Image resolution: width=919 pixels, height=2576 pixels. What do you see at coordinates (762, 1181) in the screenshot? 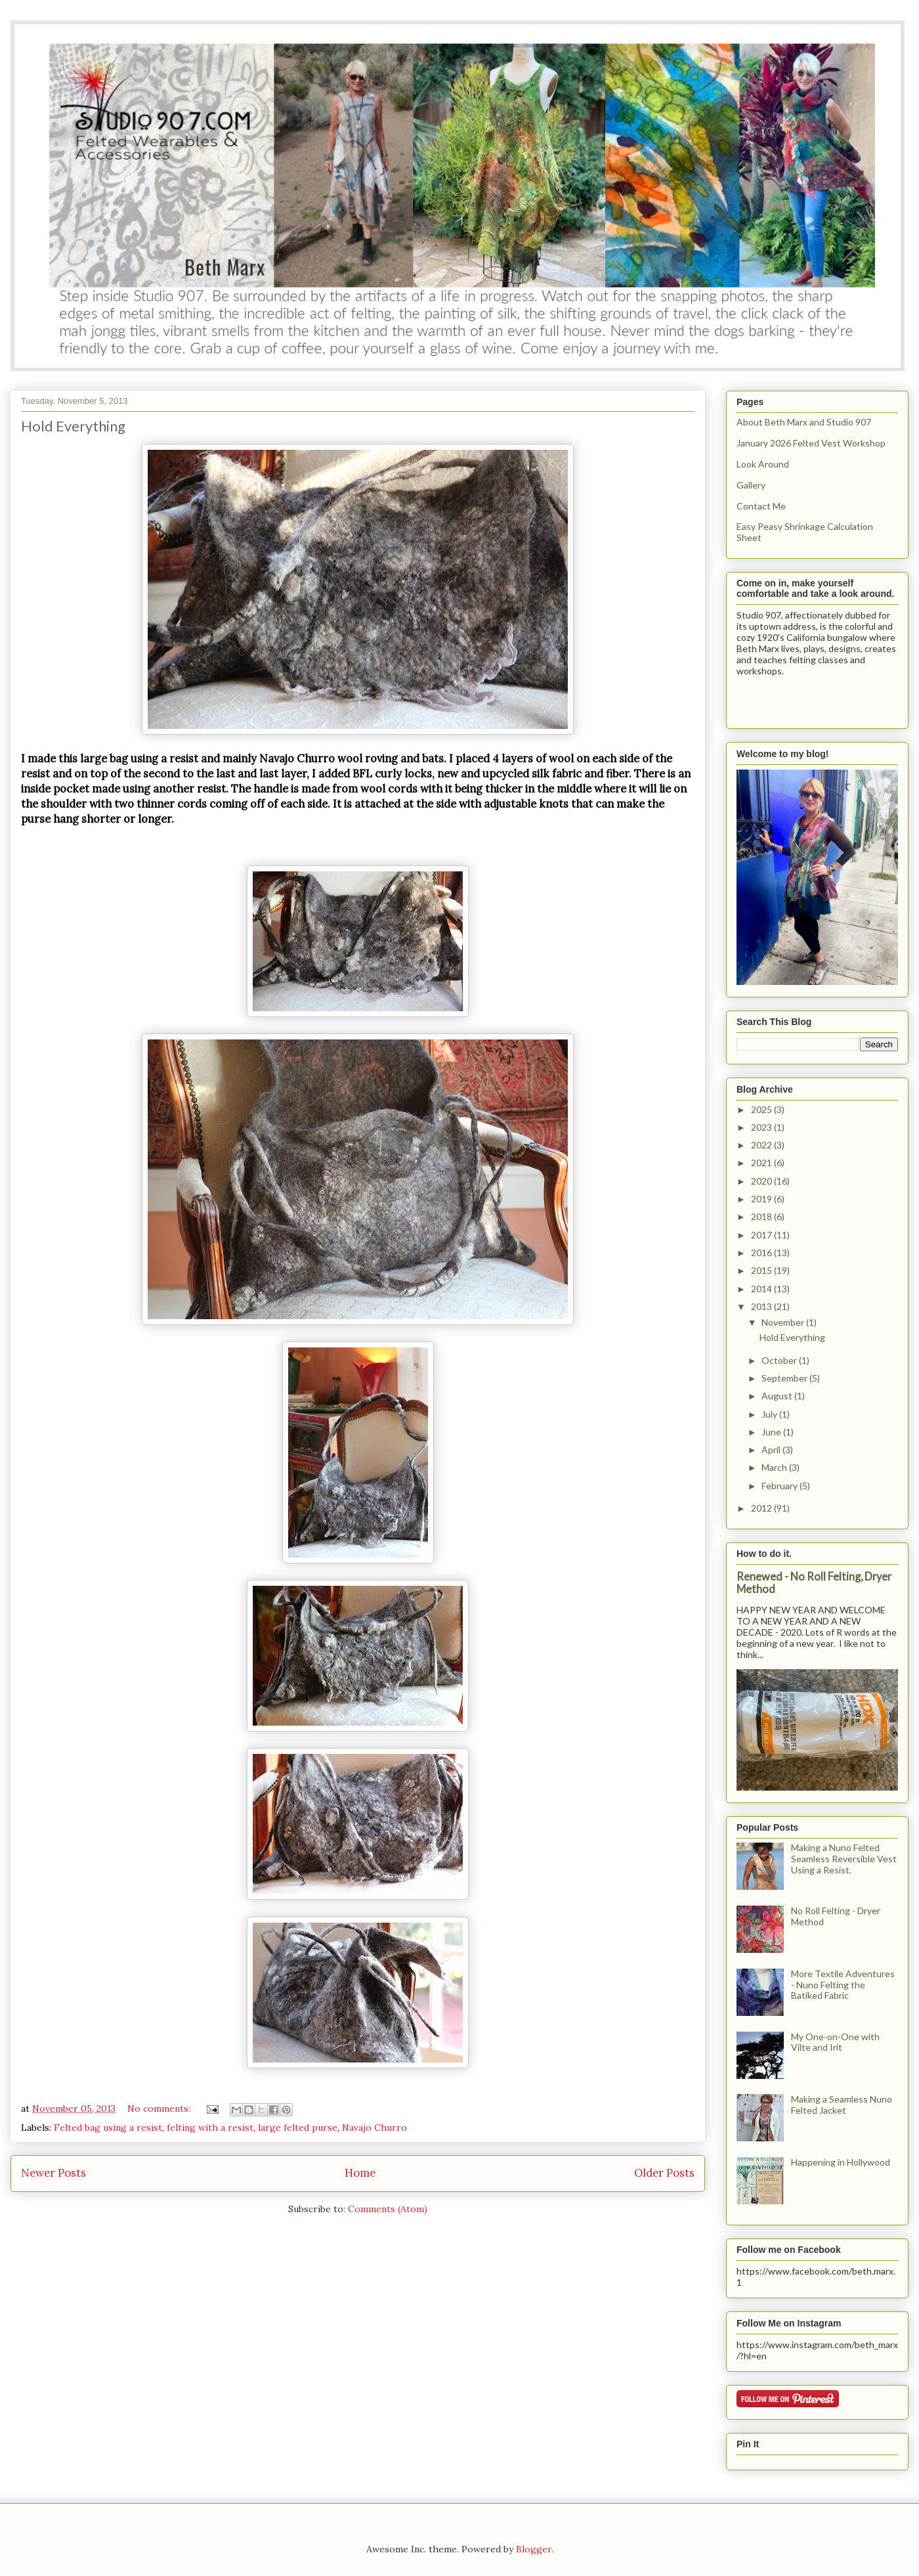
I see `2020` at bounding box center [762, 1181].